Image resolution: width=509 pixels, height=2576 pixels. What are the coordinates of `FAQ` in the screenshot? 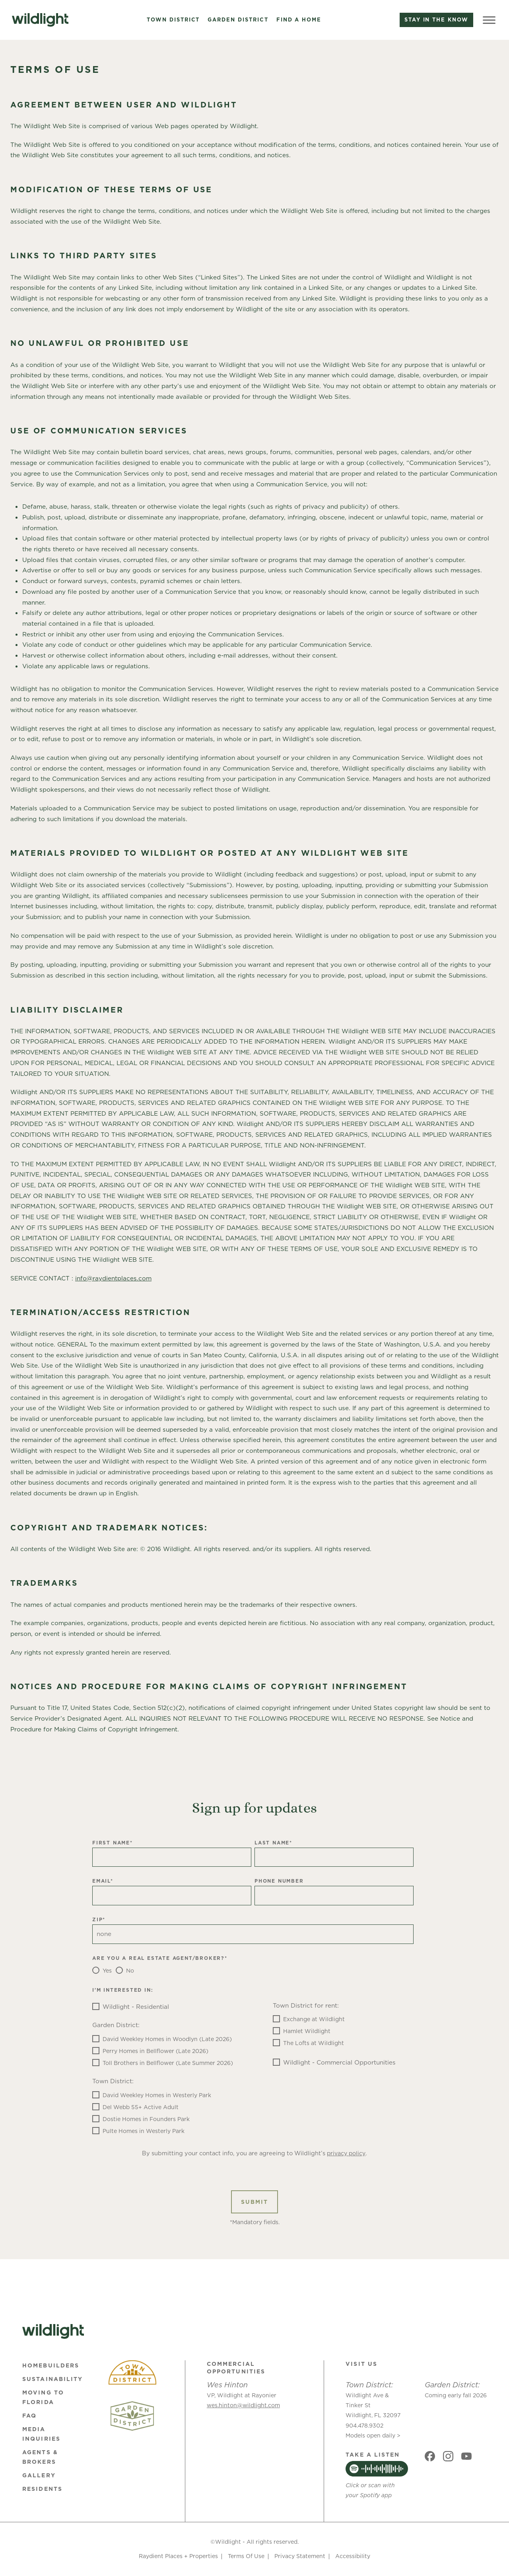 It's located at (29, 2416).